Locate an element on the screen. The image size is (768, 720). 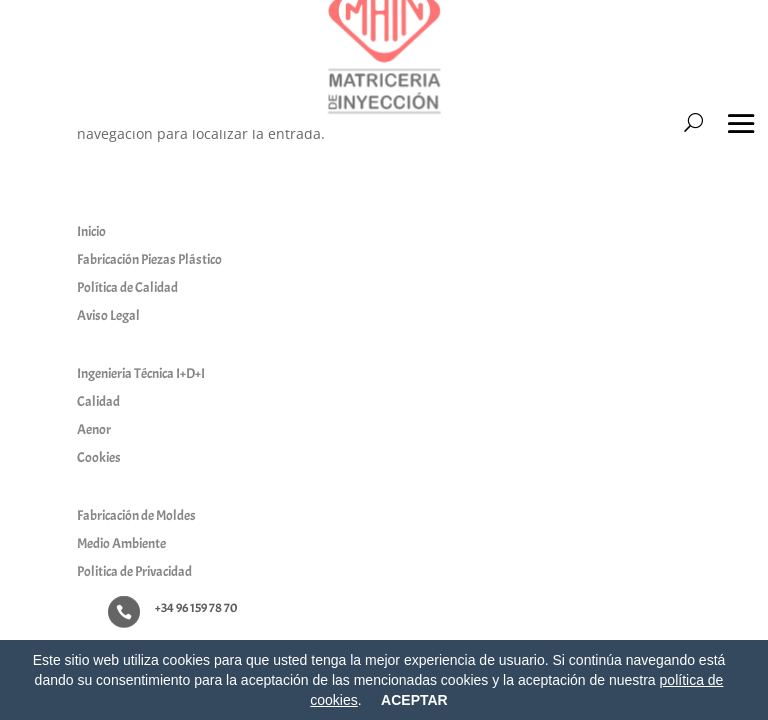
Calidad is located at coordinates (98, 401).